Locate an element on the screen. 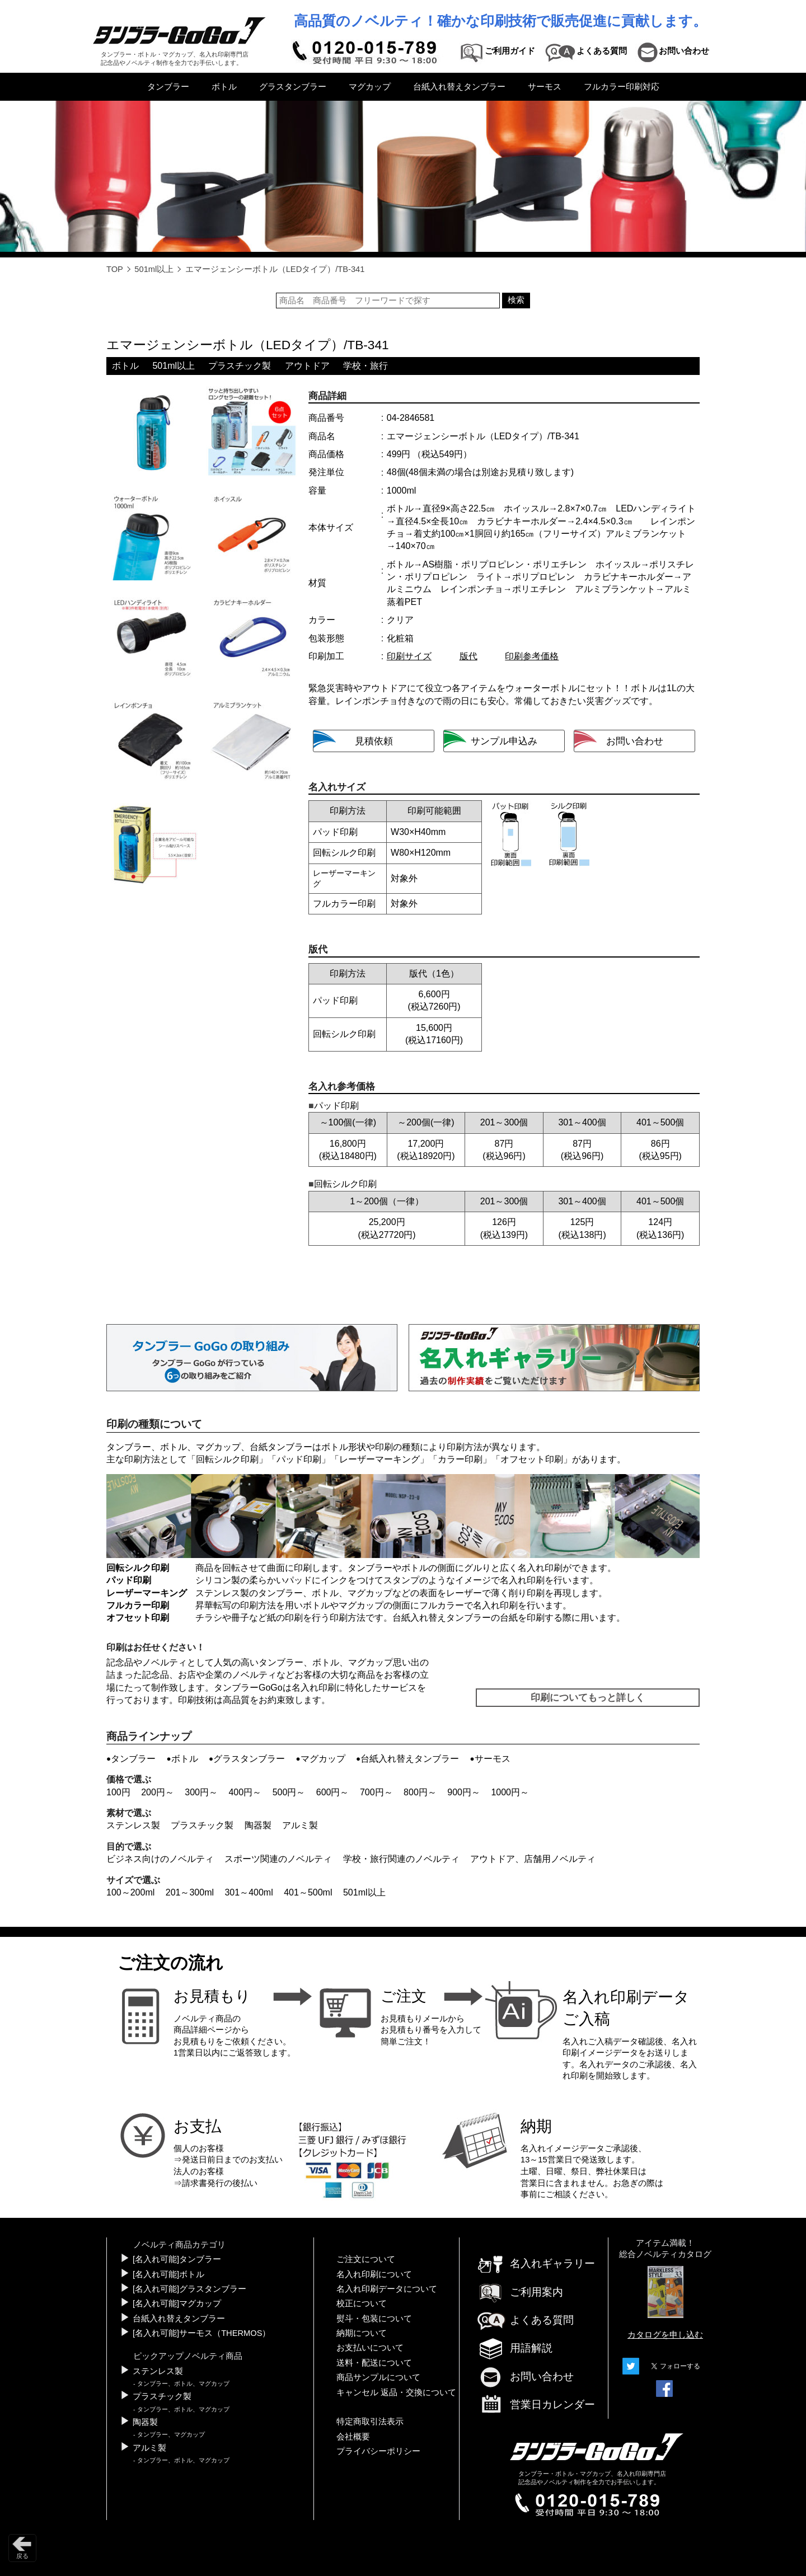  401～500ml is located at coordinates (308, 1892).